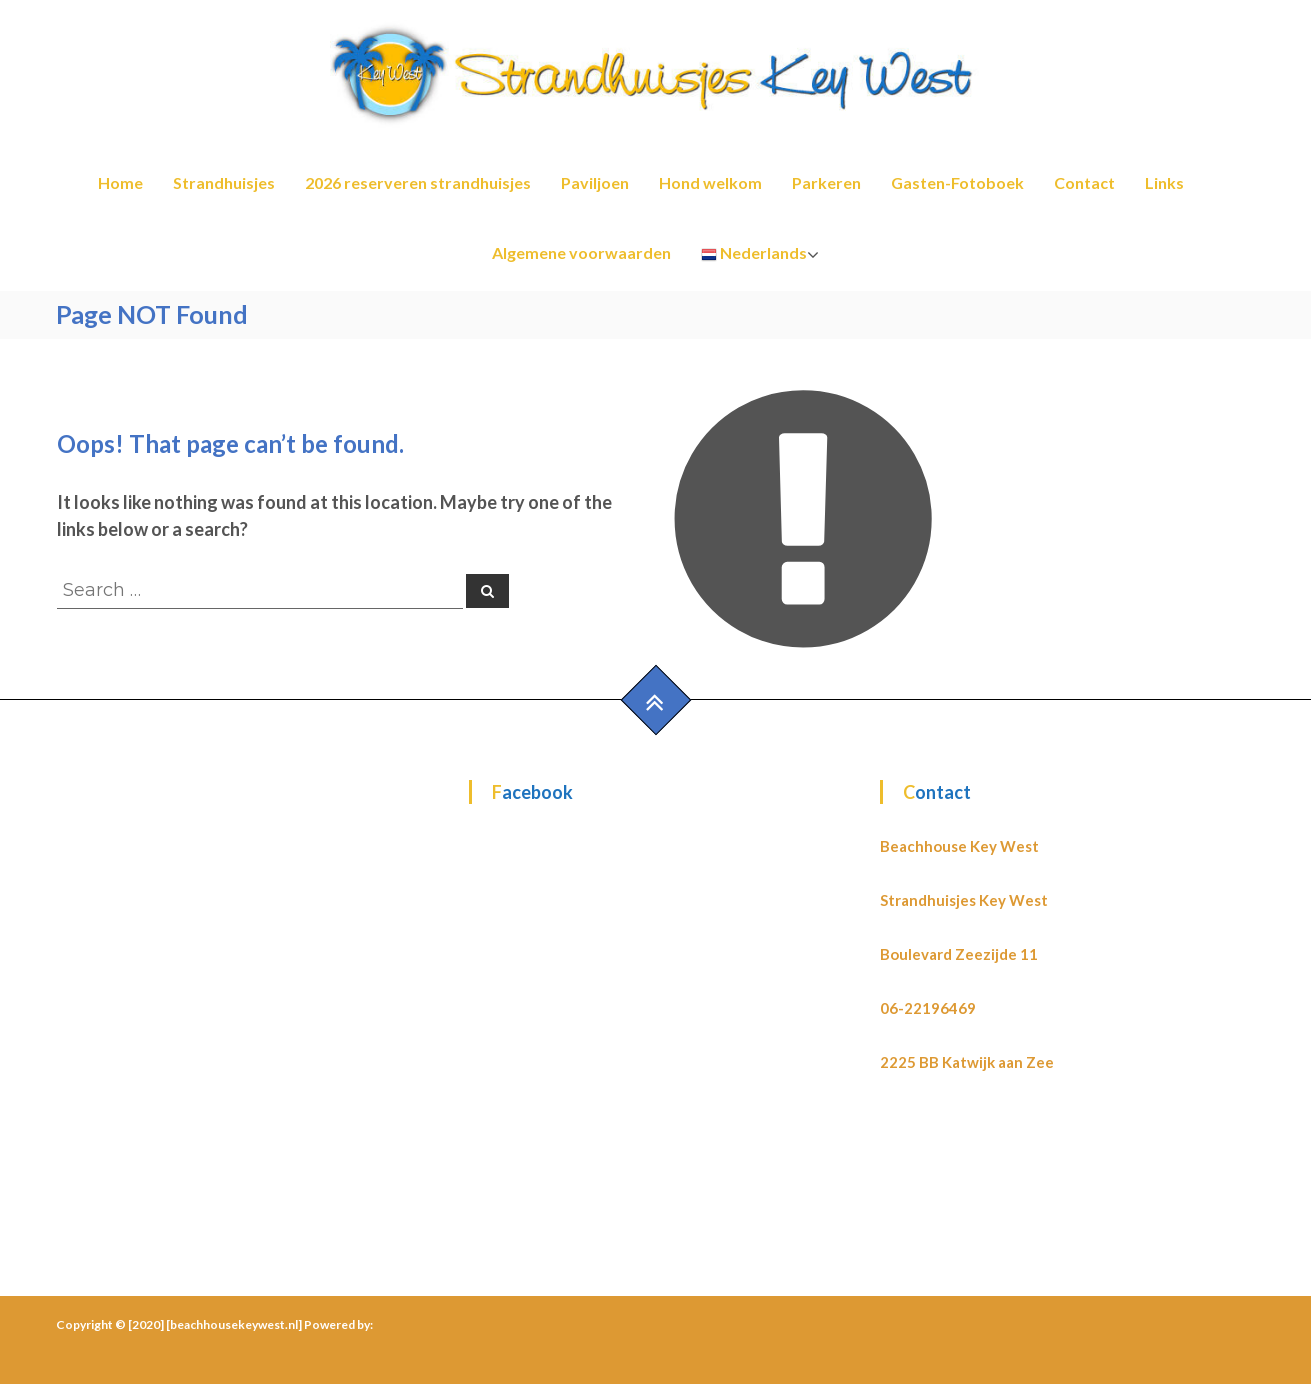  I want to click on Links, so click(1164, 182).